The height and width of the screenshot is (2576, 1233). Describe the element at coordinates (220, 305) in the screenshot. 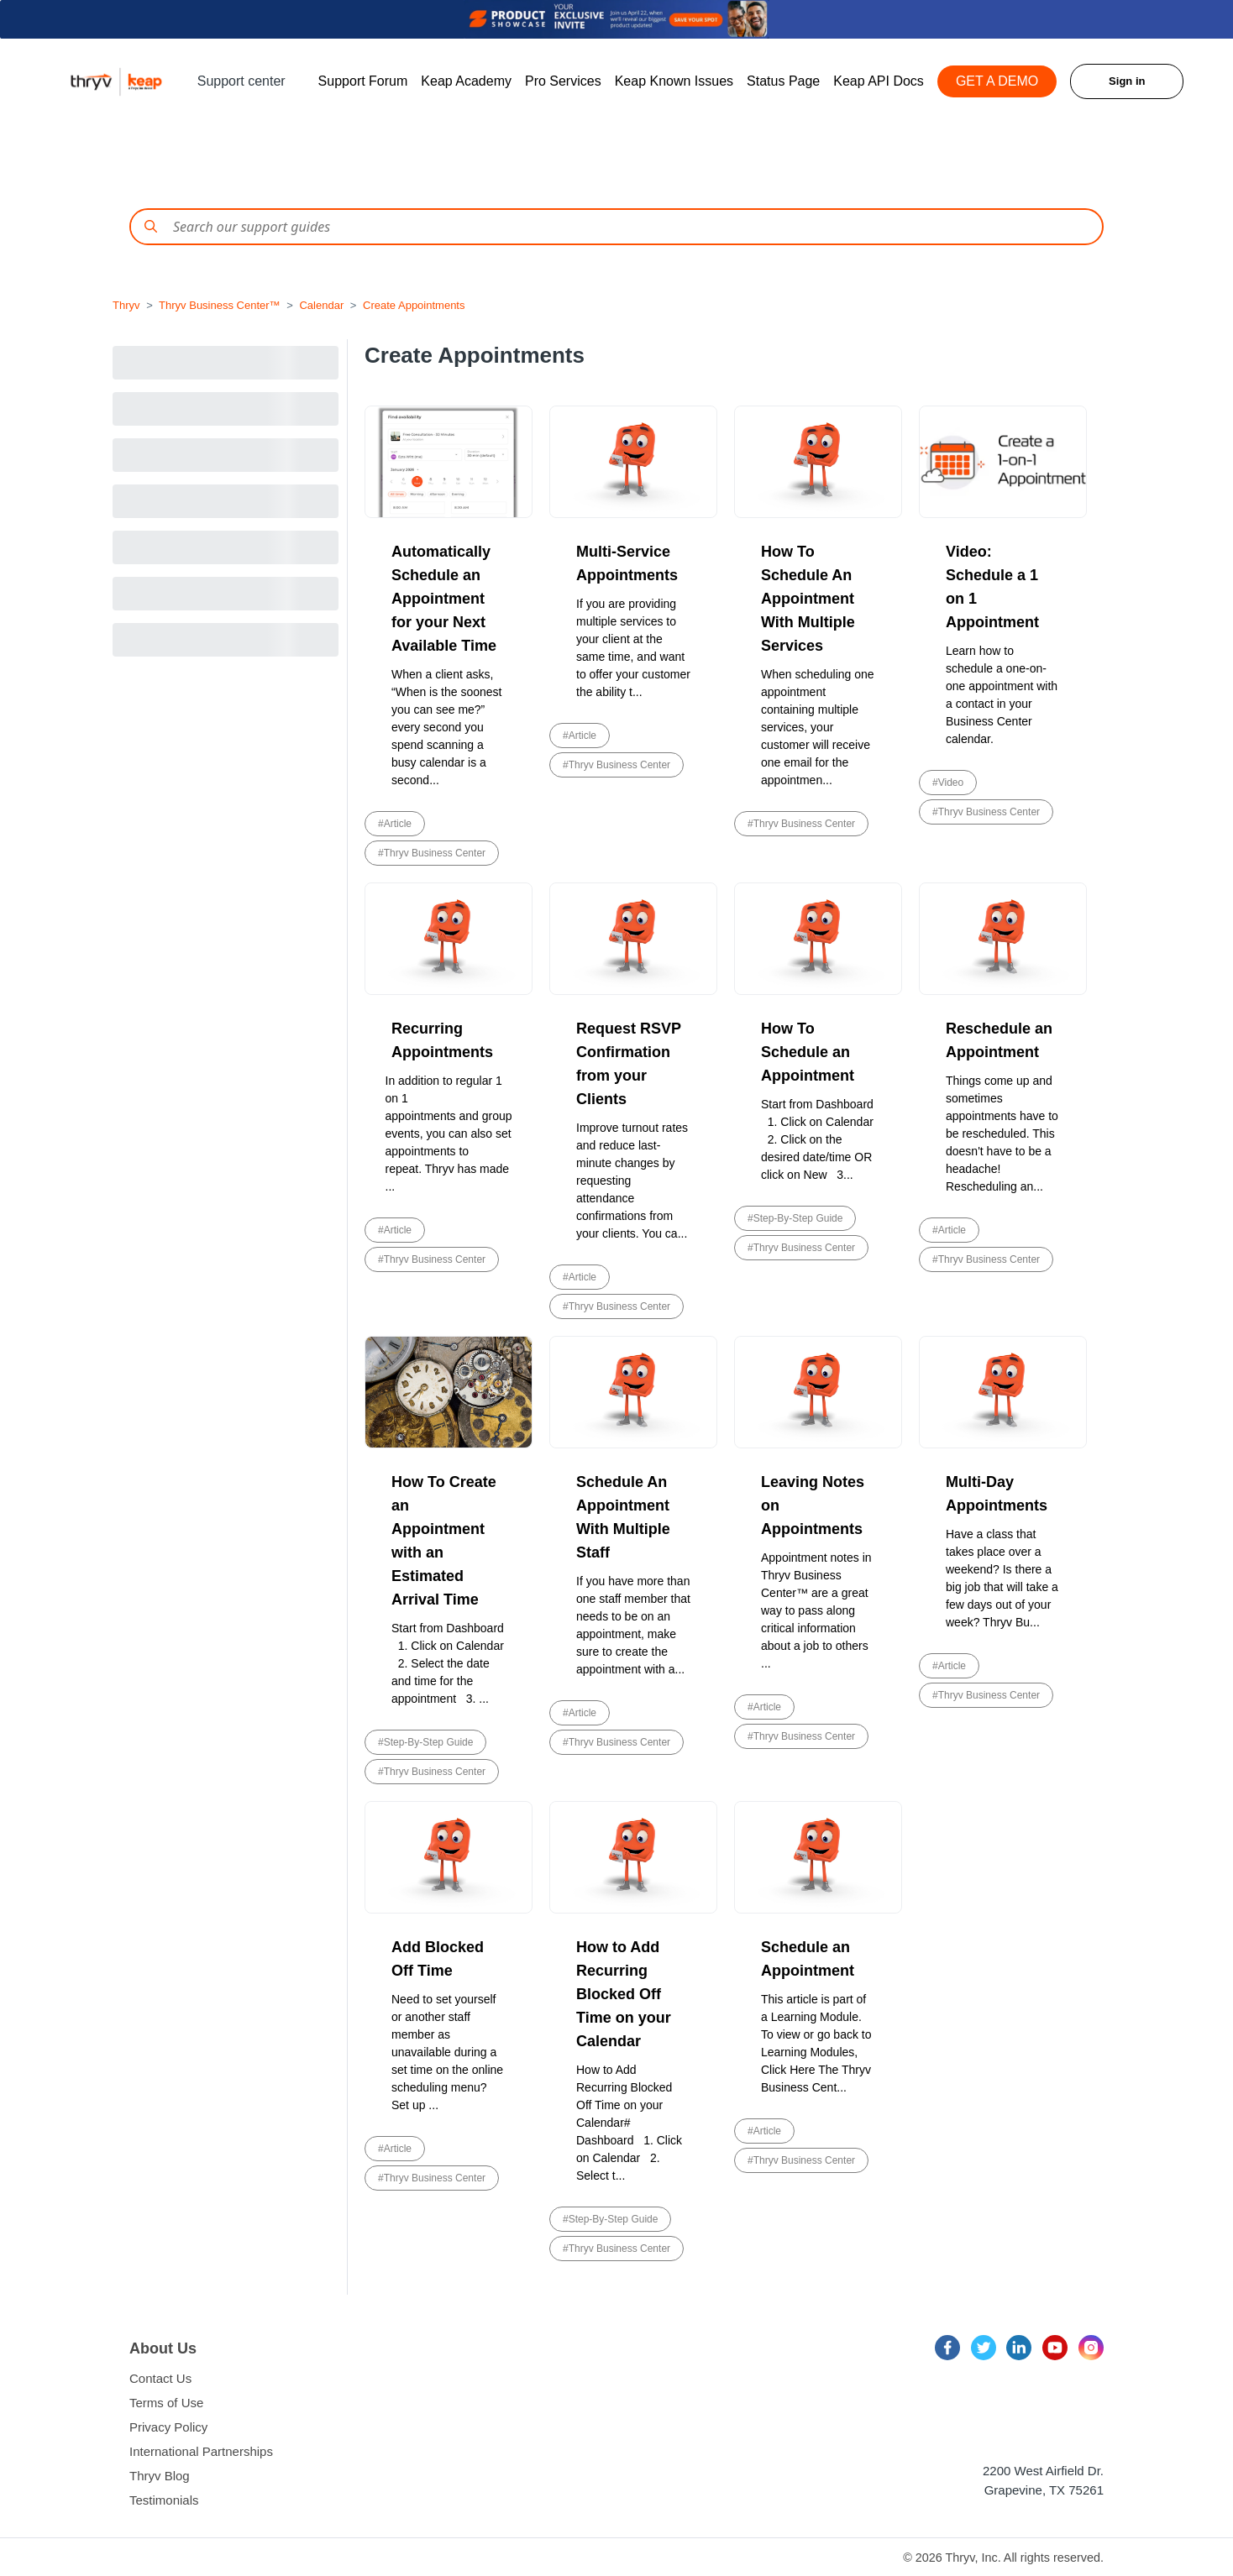

I see `Thryv Business Center™` at that location.